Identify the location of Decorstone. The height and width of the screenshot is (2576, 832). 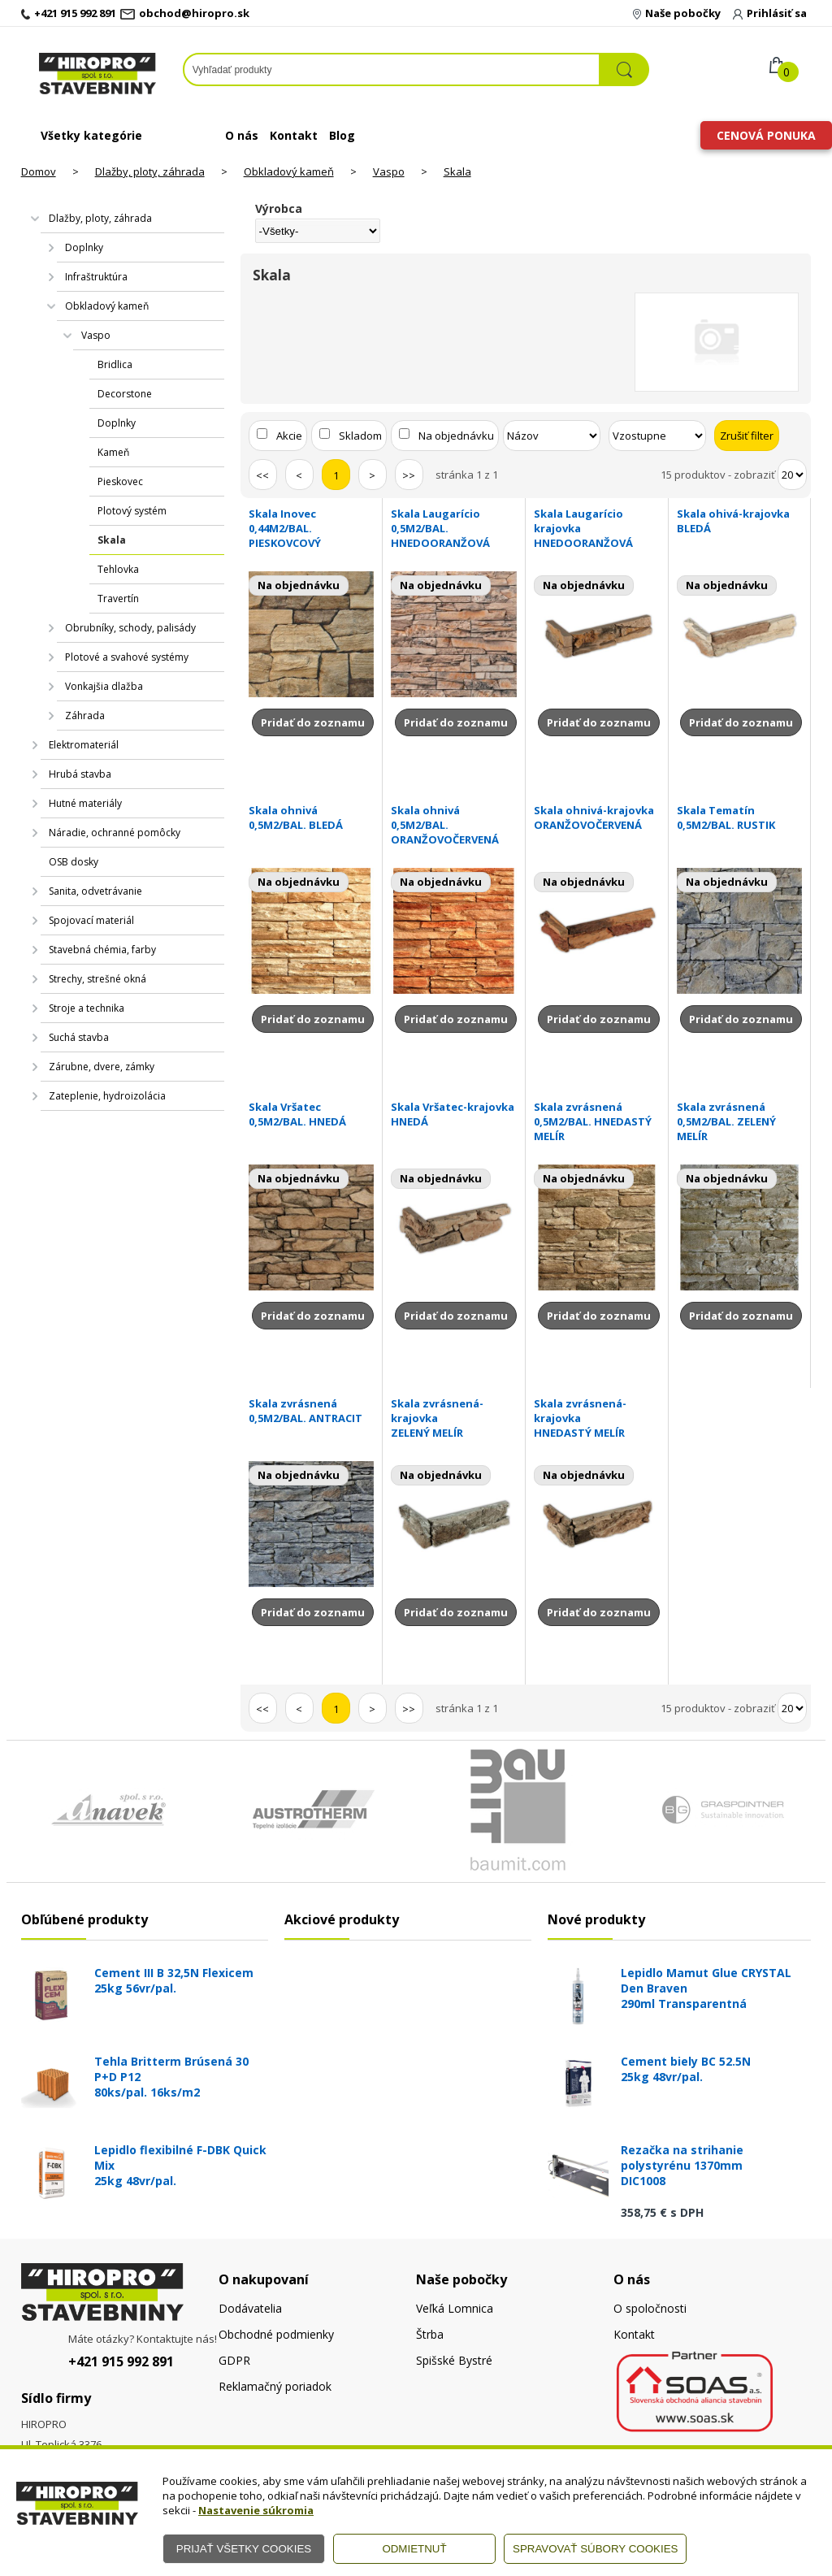
(125, 394).